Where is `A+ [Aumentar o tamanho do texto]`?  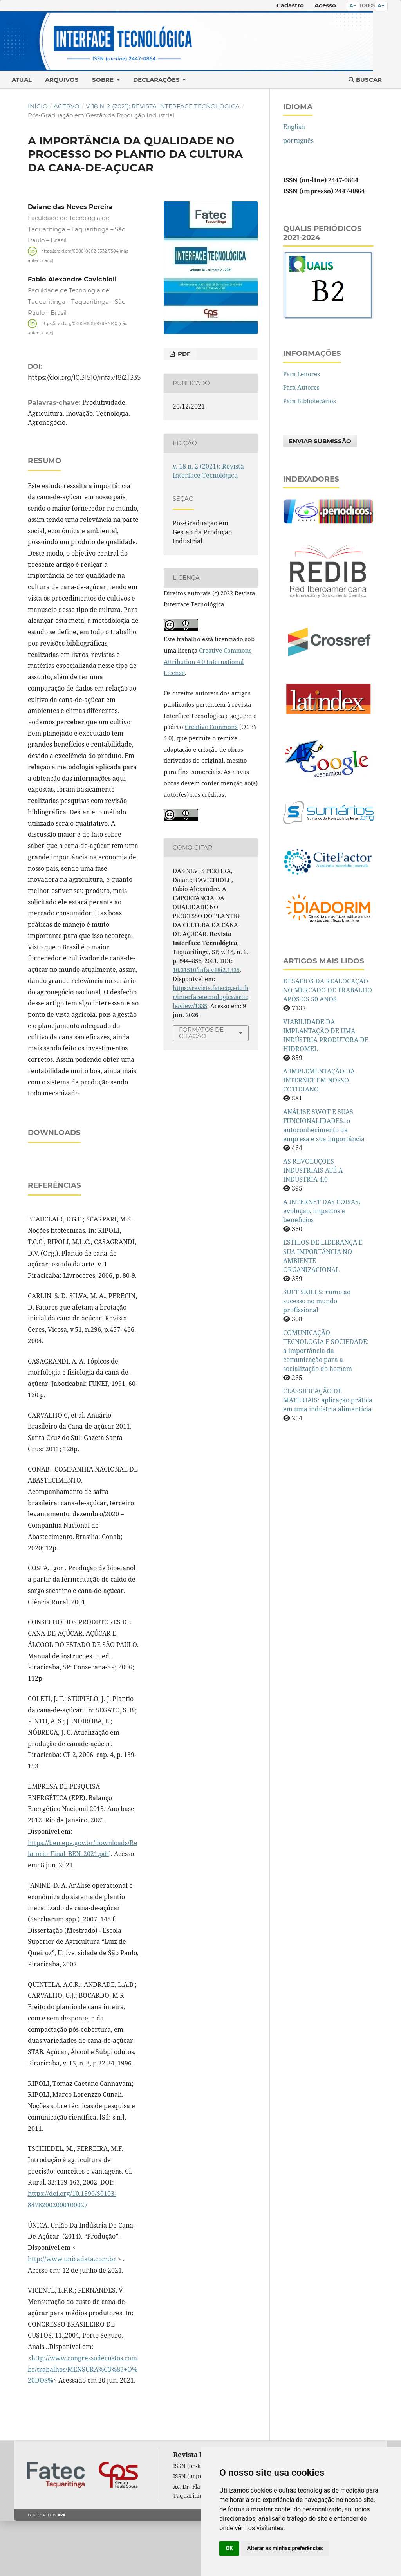 A+ [Aumentar o tamanho do texto] is located at coordinates (381, 6).